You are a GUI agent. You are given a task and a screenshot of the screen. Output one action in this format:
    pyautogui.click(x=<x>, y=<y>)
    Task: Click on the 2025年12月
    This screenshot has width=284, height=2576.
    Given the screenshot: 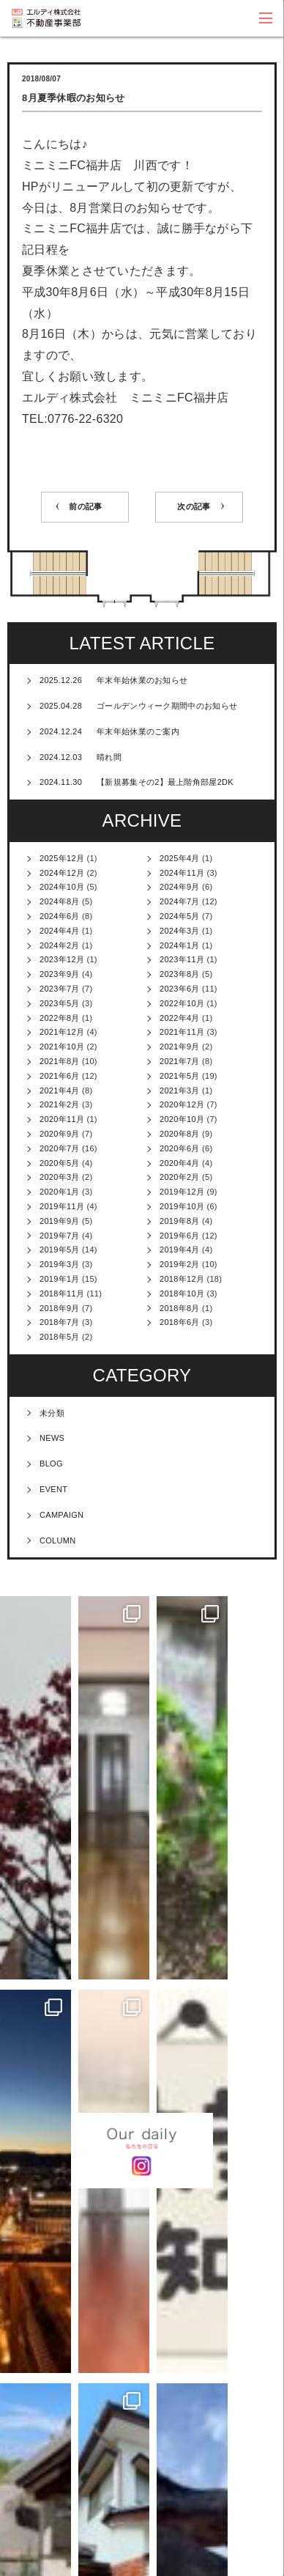 What is the action you would take?
    pyautogui.click(x=62, y=858)
    